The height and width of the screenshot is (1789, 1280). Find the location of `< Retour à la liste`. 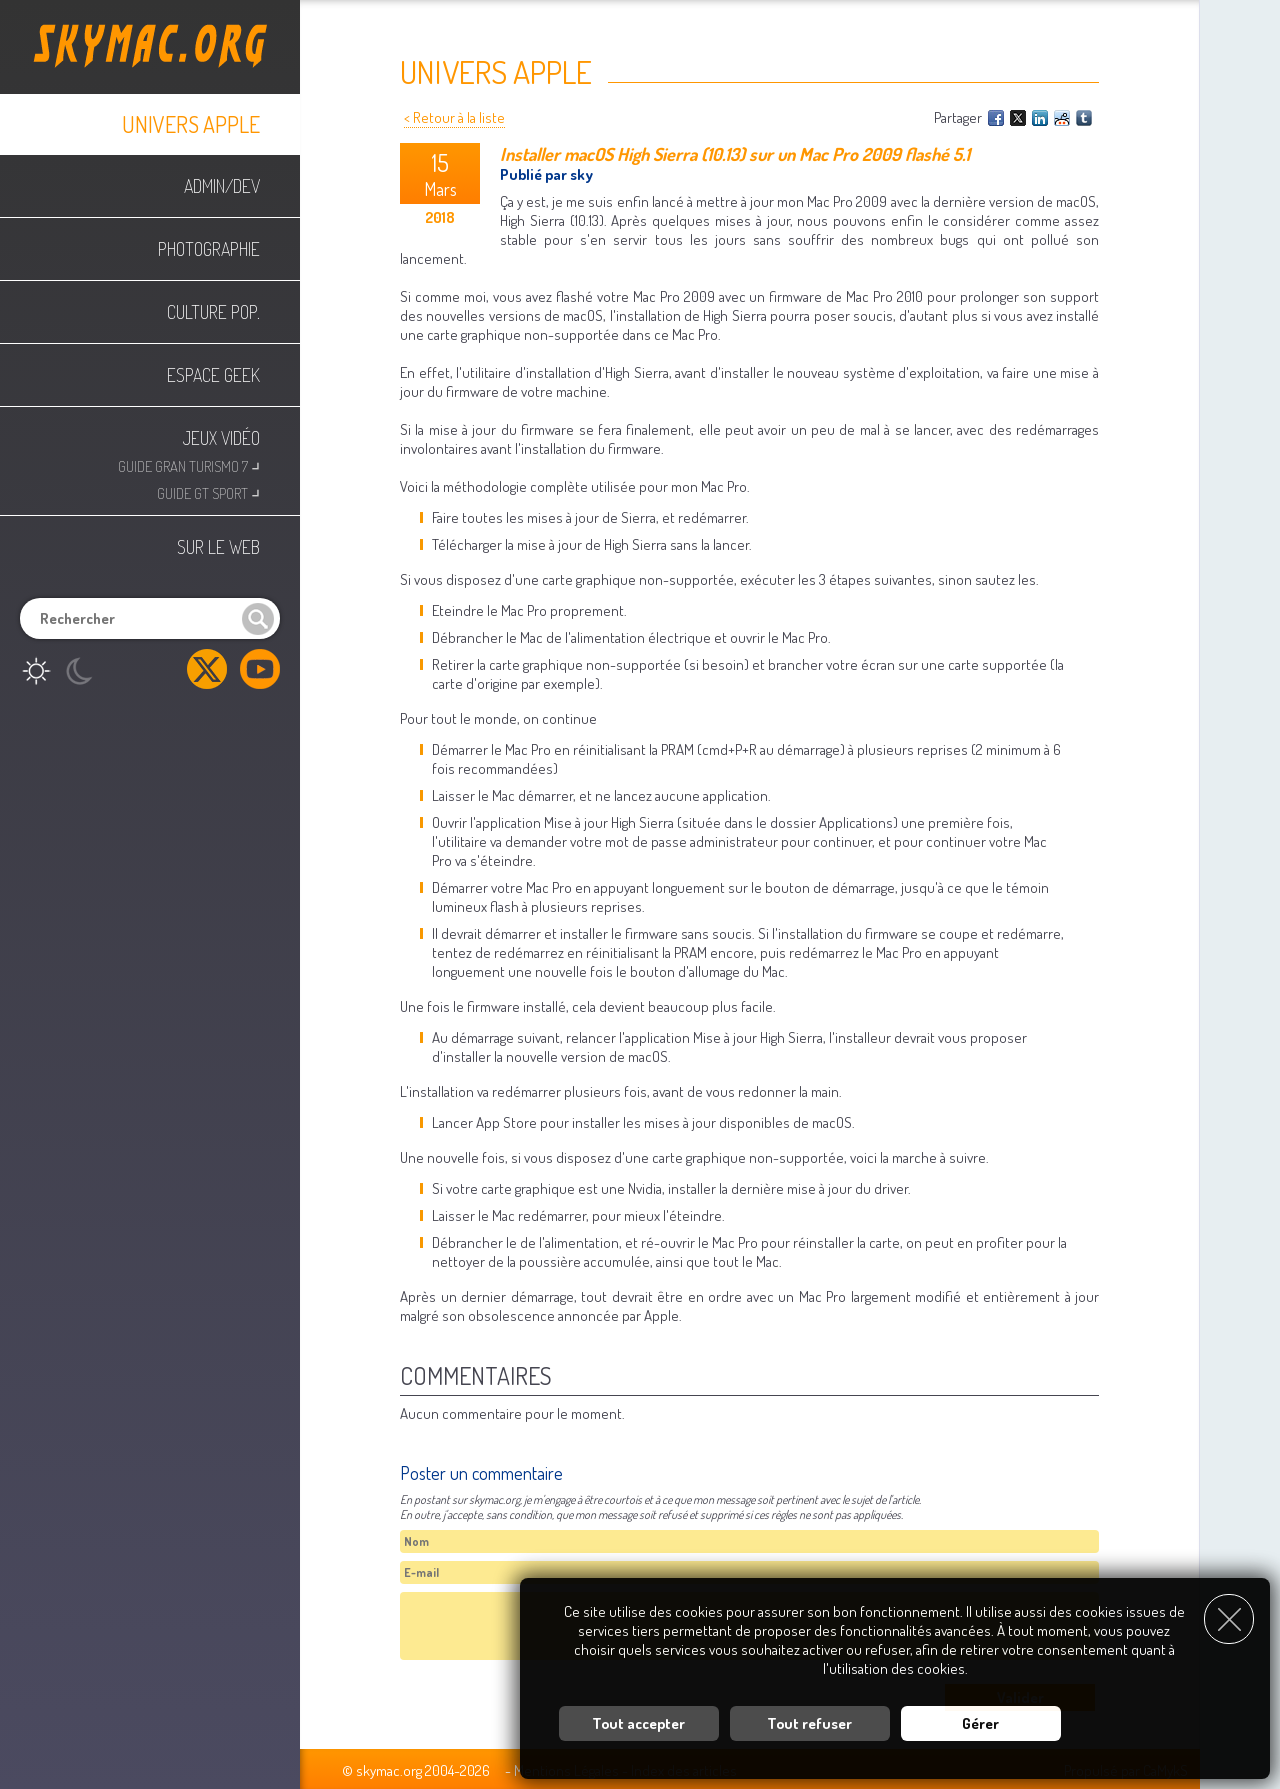

< Retour à la liste is located at coordinates (454, 117).